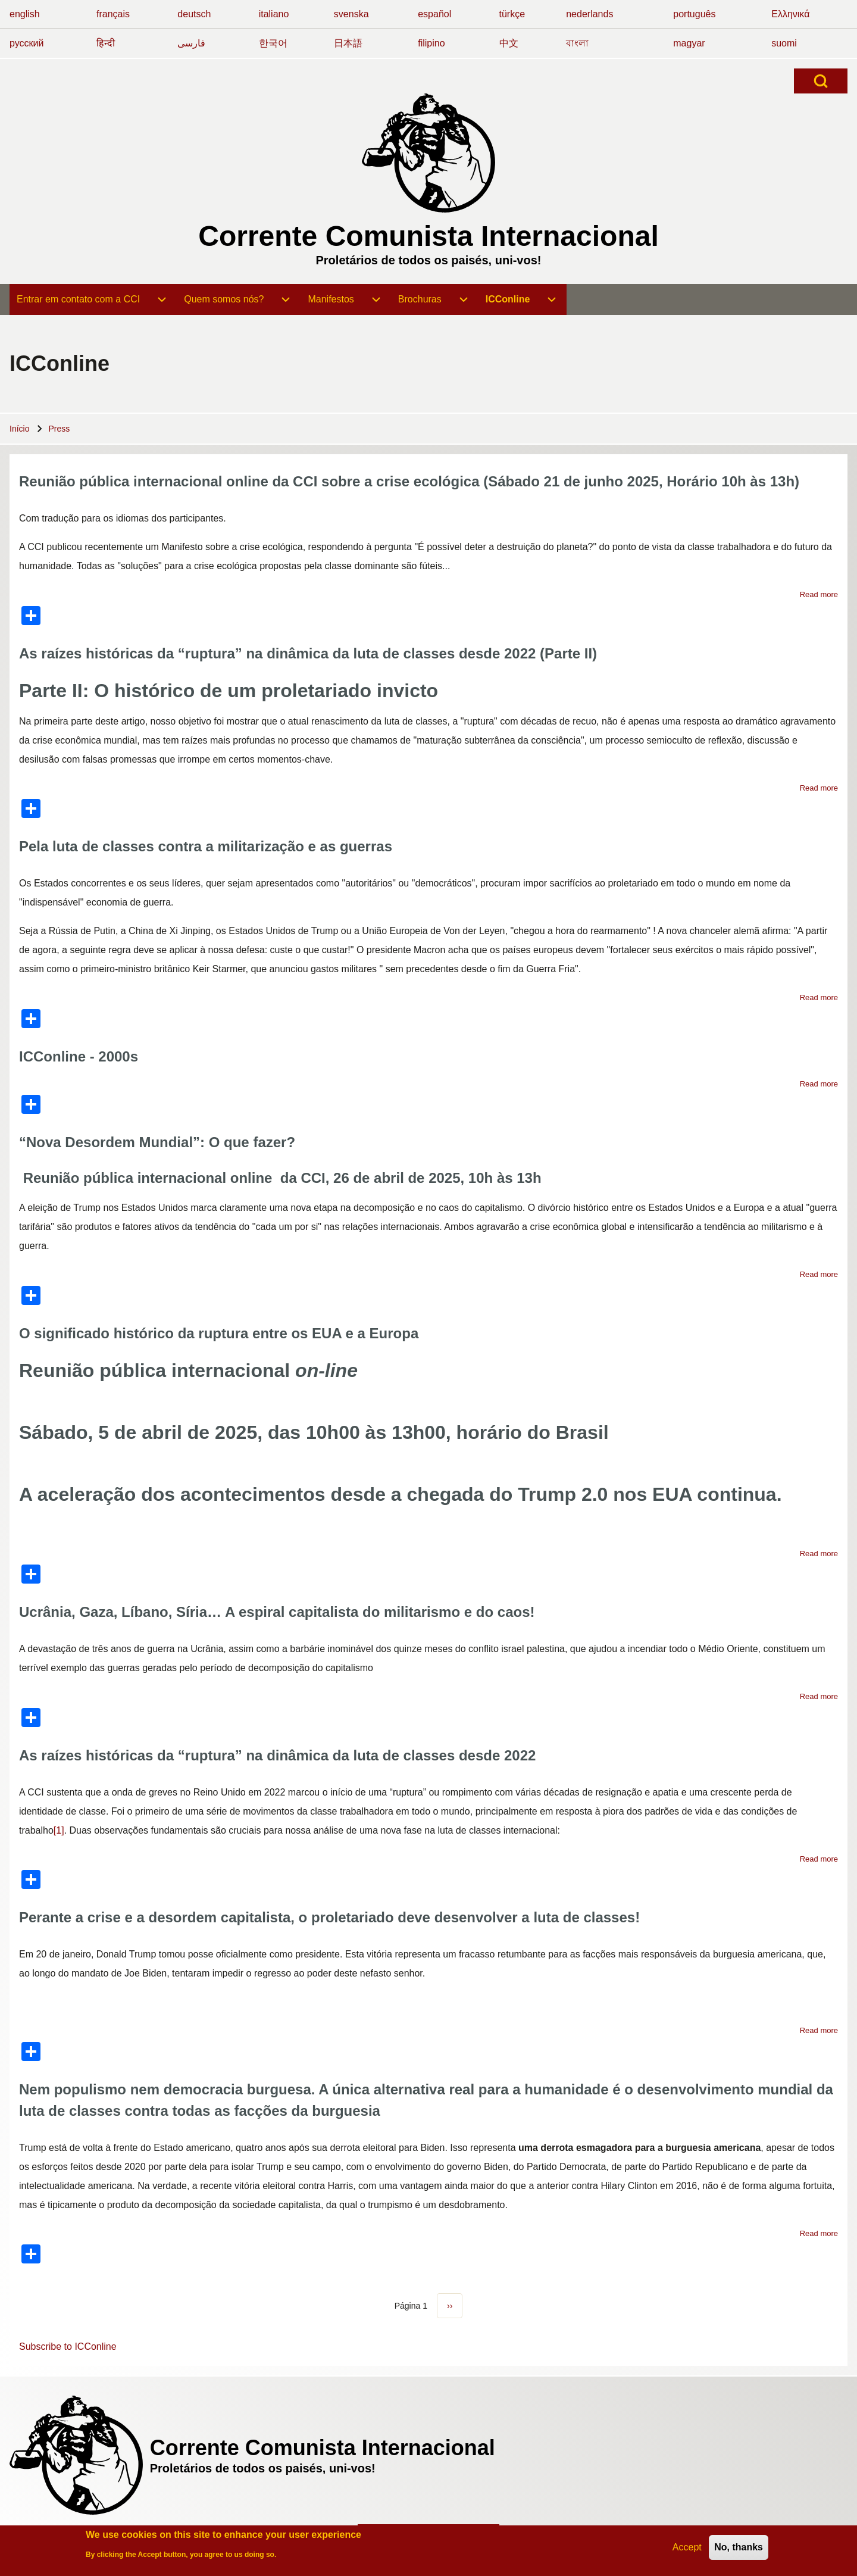 Image resolution: width=857 pixels, height=2576 pixels. Describe the element at coordinates (434, 14) in the screenshot. I see `español` at that location.